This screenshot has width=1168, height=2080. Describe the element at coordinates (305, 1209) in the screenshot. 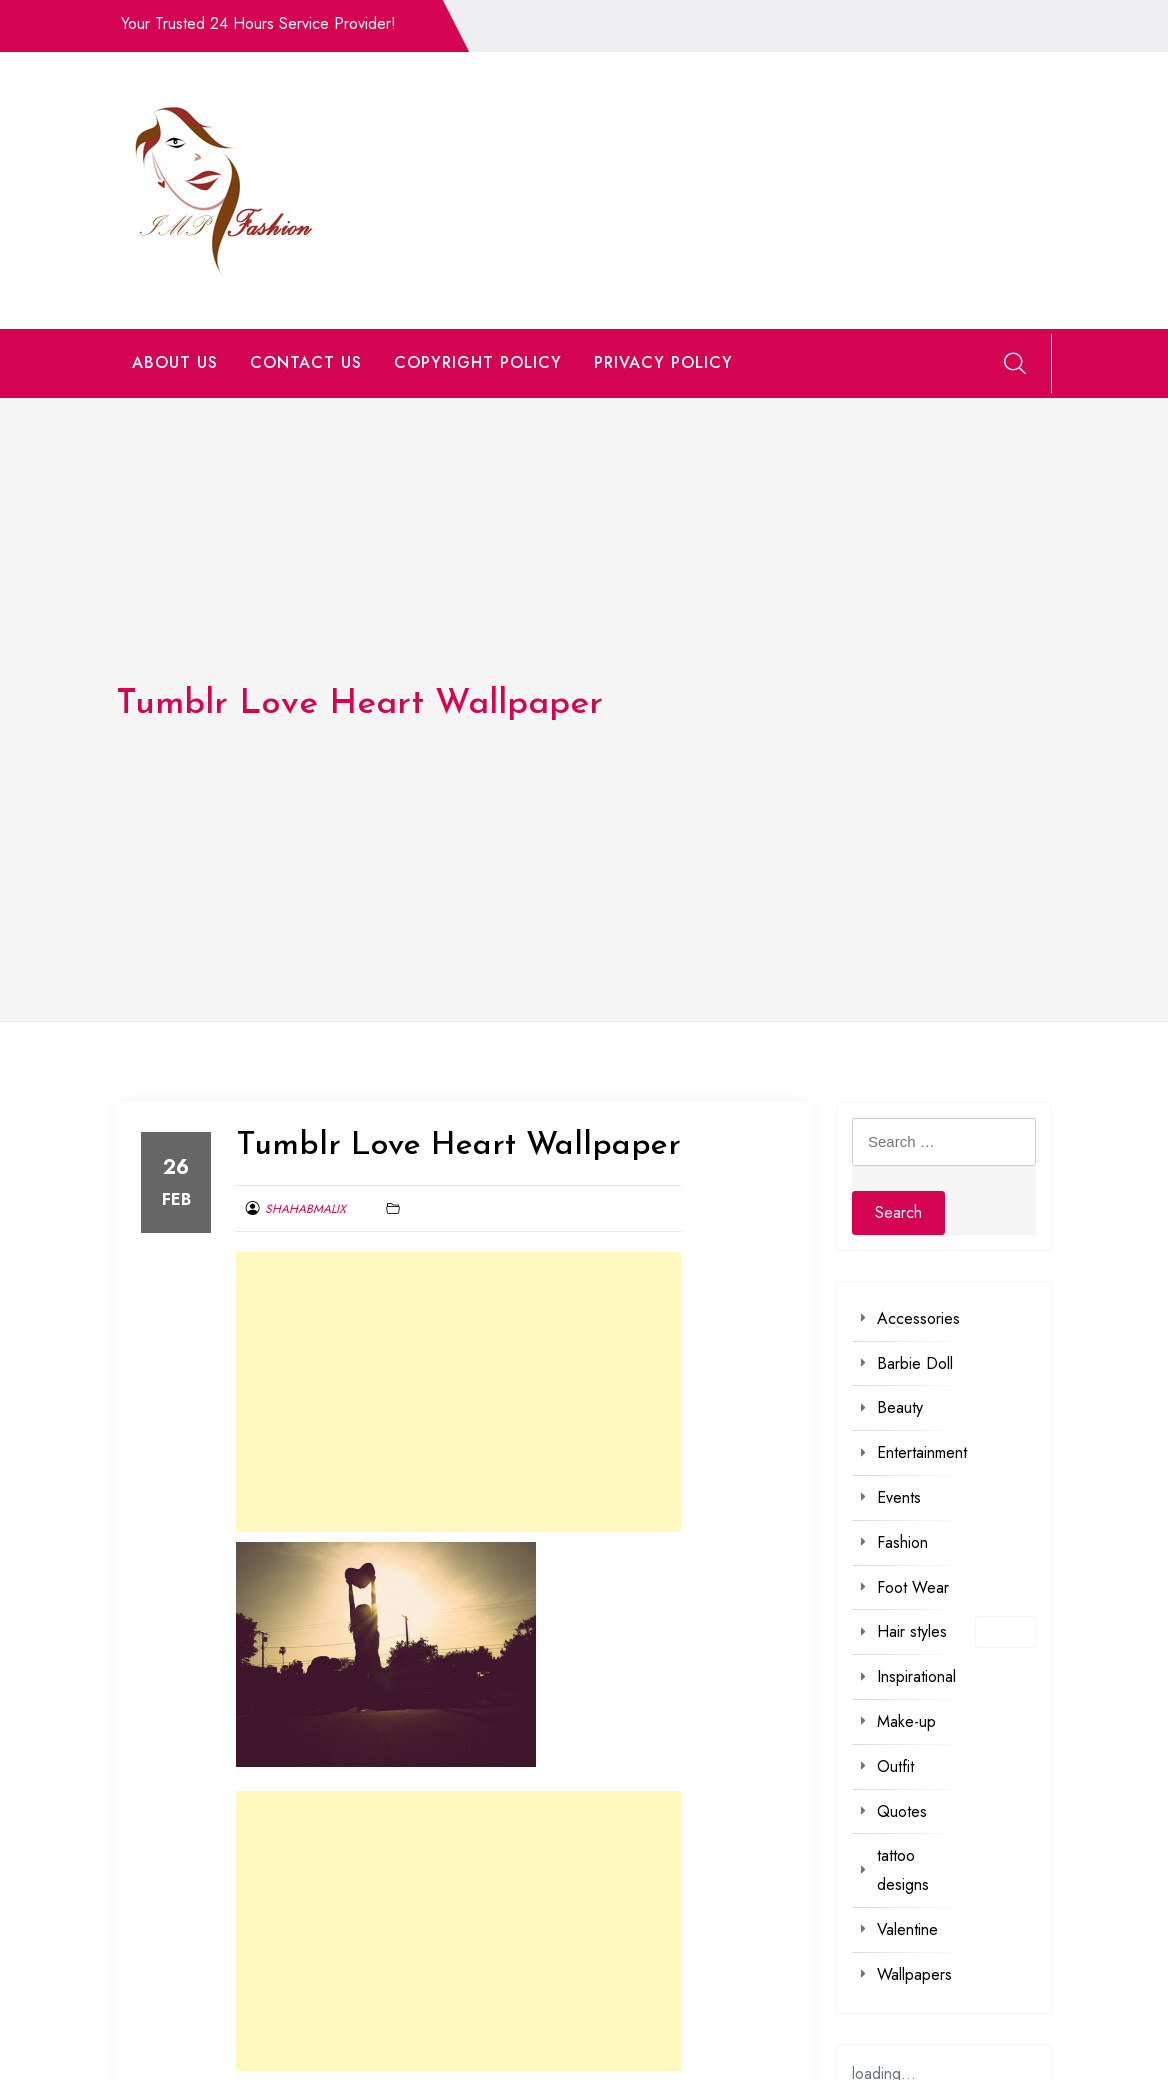

I see `shahabmalix` at that location.